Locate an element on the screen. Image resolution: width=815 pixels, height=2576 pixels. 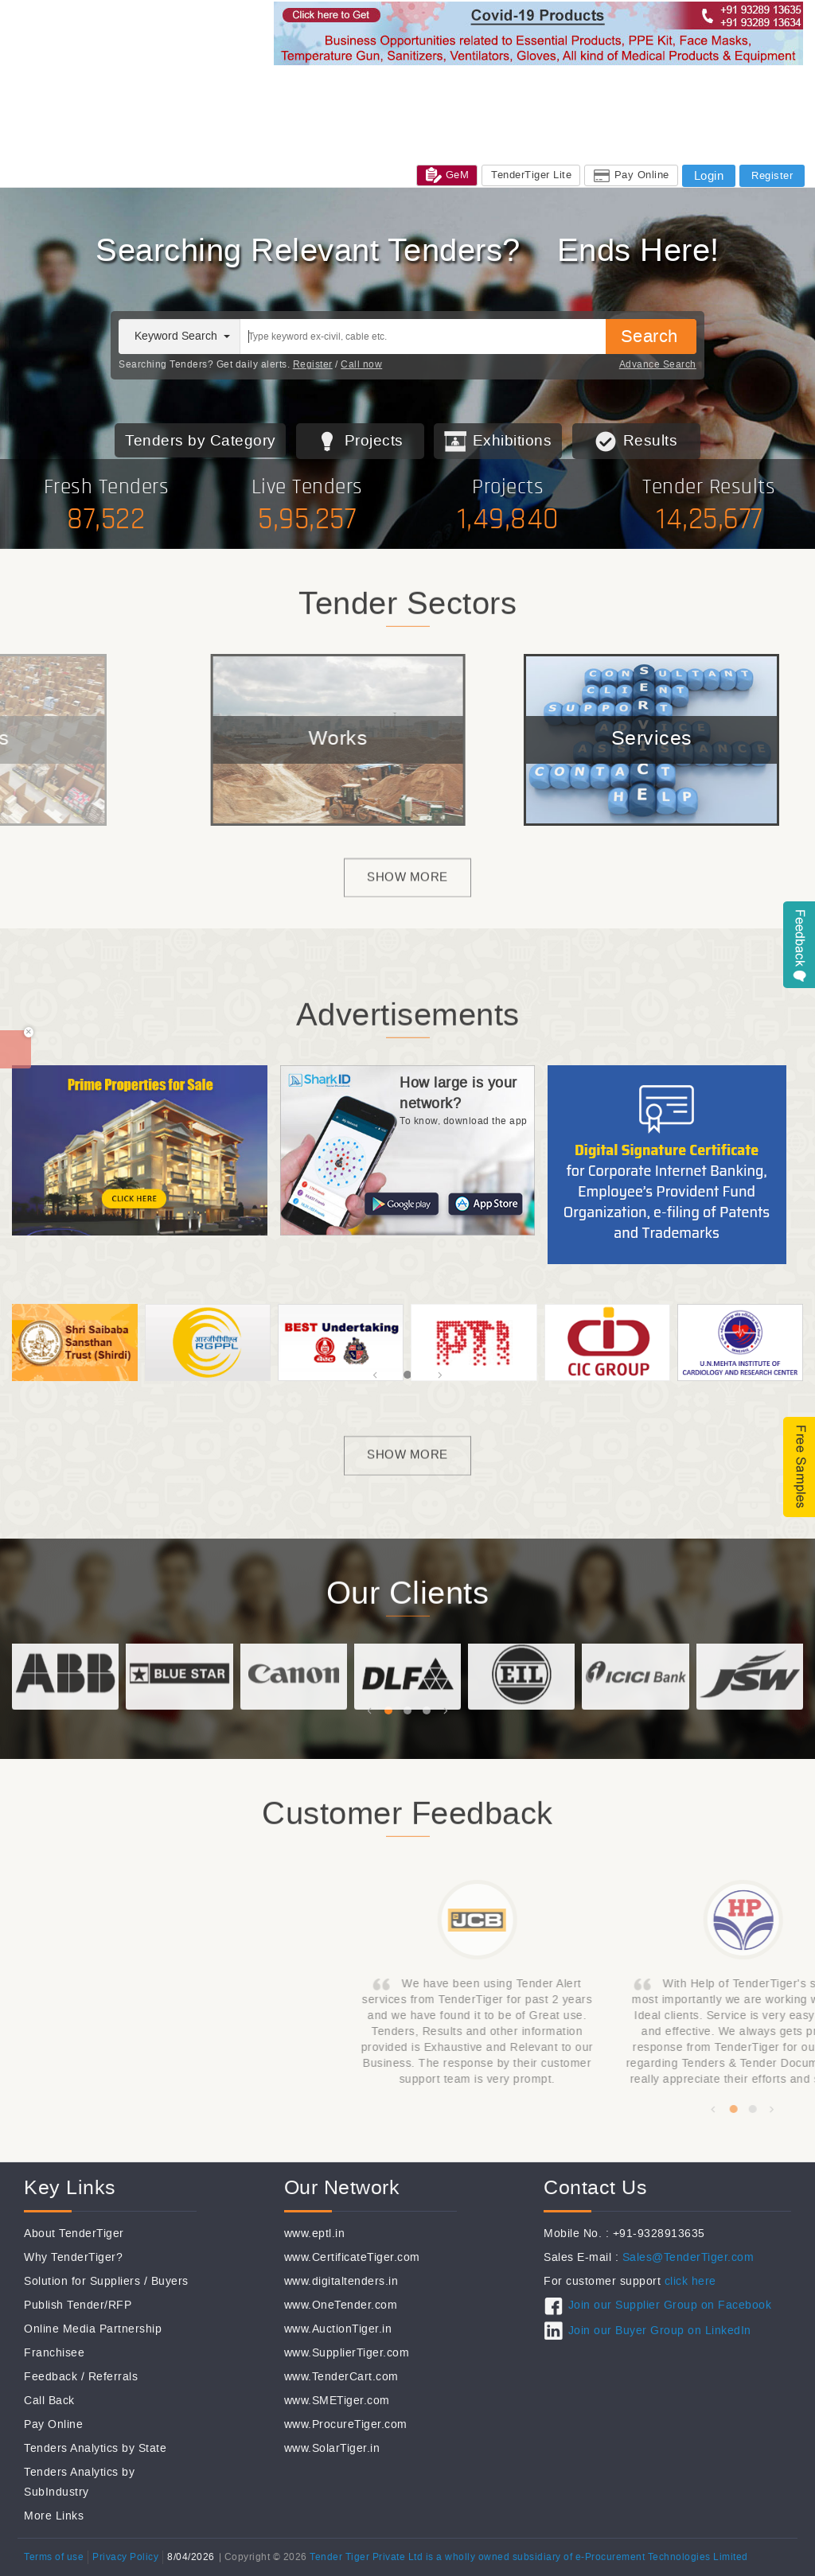
Tenders by Category is located at coordinates (200, 440).